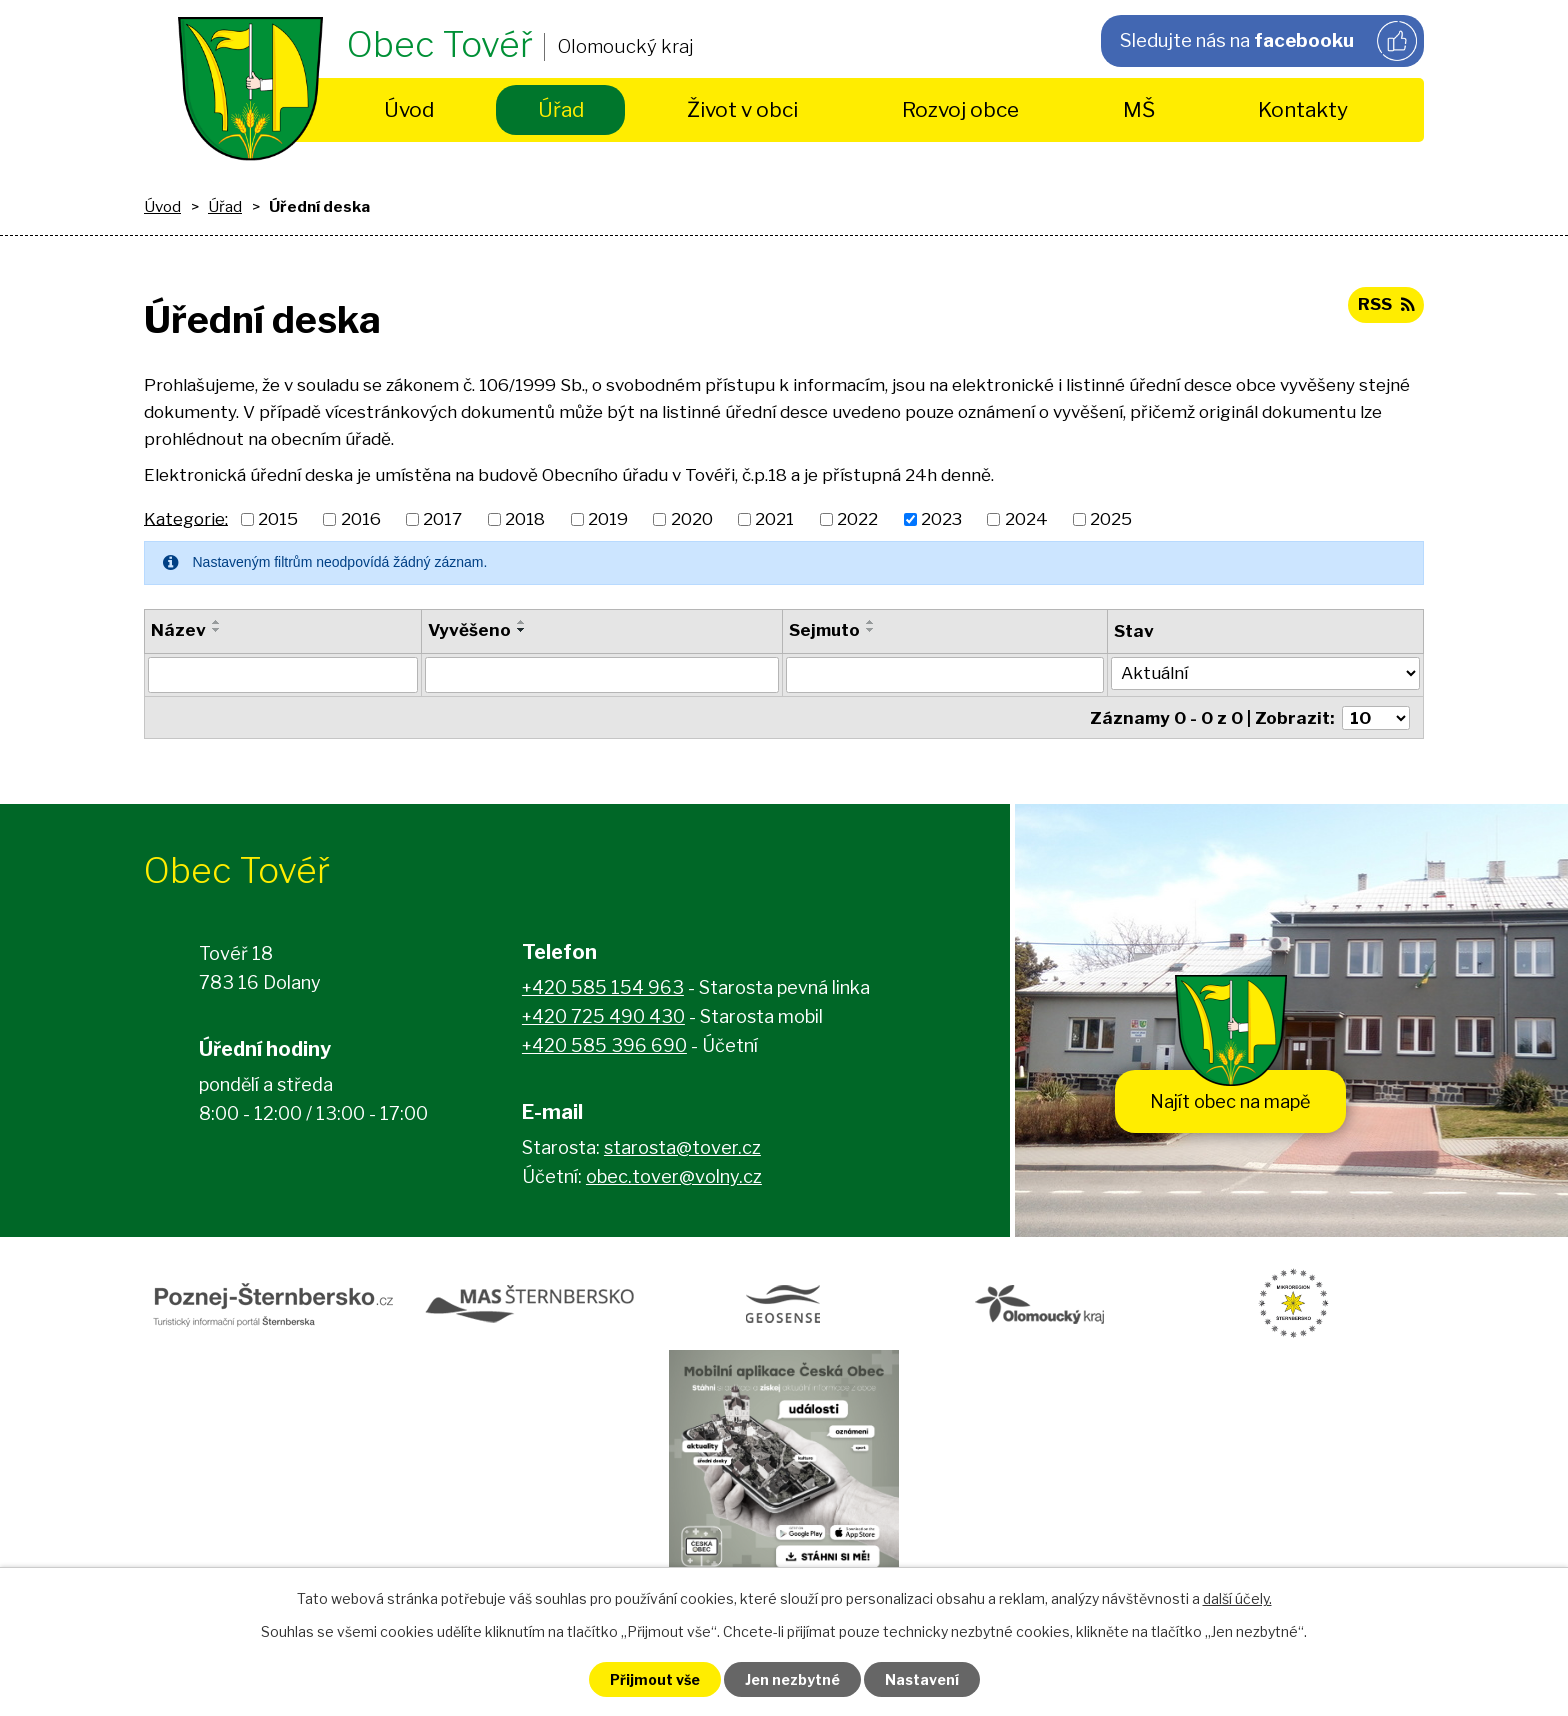  I want to click on Jen nezbytné, so click(792, 1679).